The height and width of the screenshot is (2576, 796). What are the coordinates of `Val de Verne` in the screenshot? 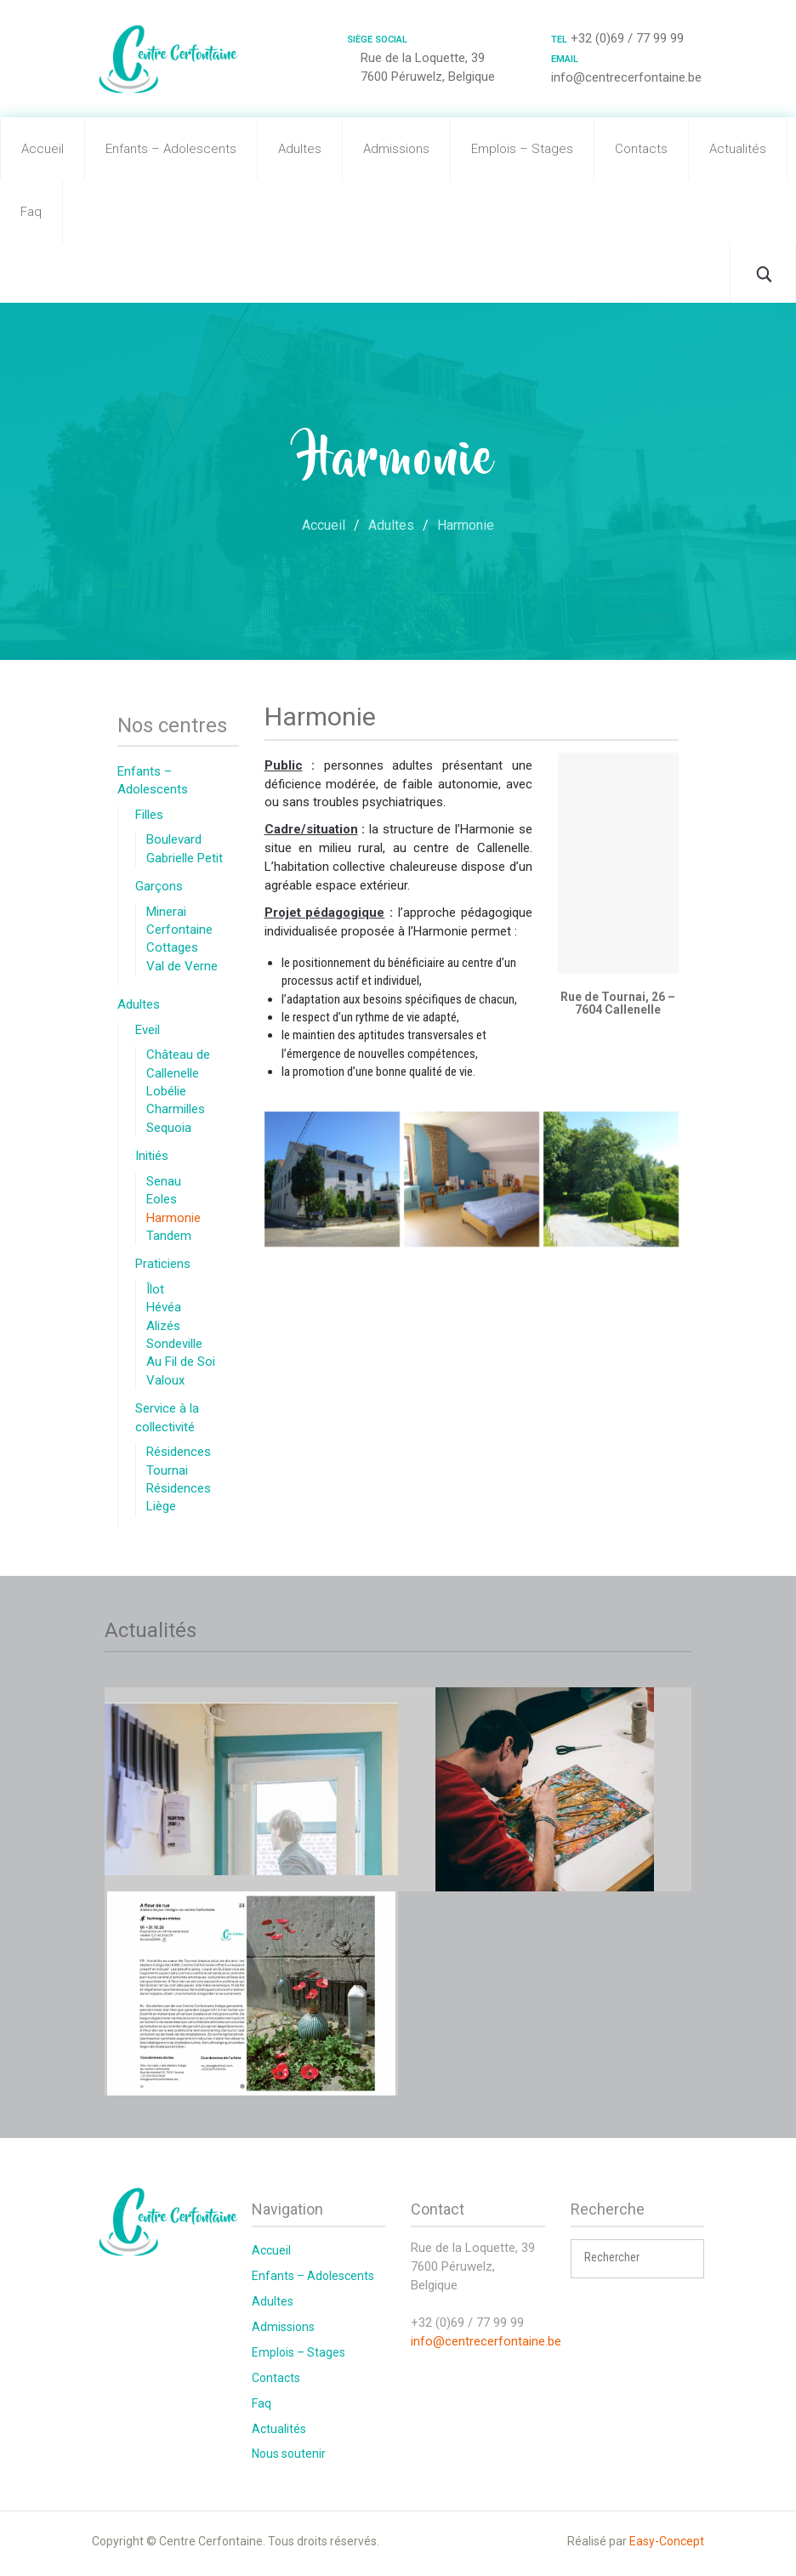 It's located at (182, 966).